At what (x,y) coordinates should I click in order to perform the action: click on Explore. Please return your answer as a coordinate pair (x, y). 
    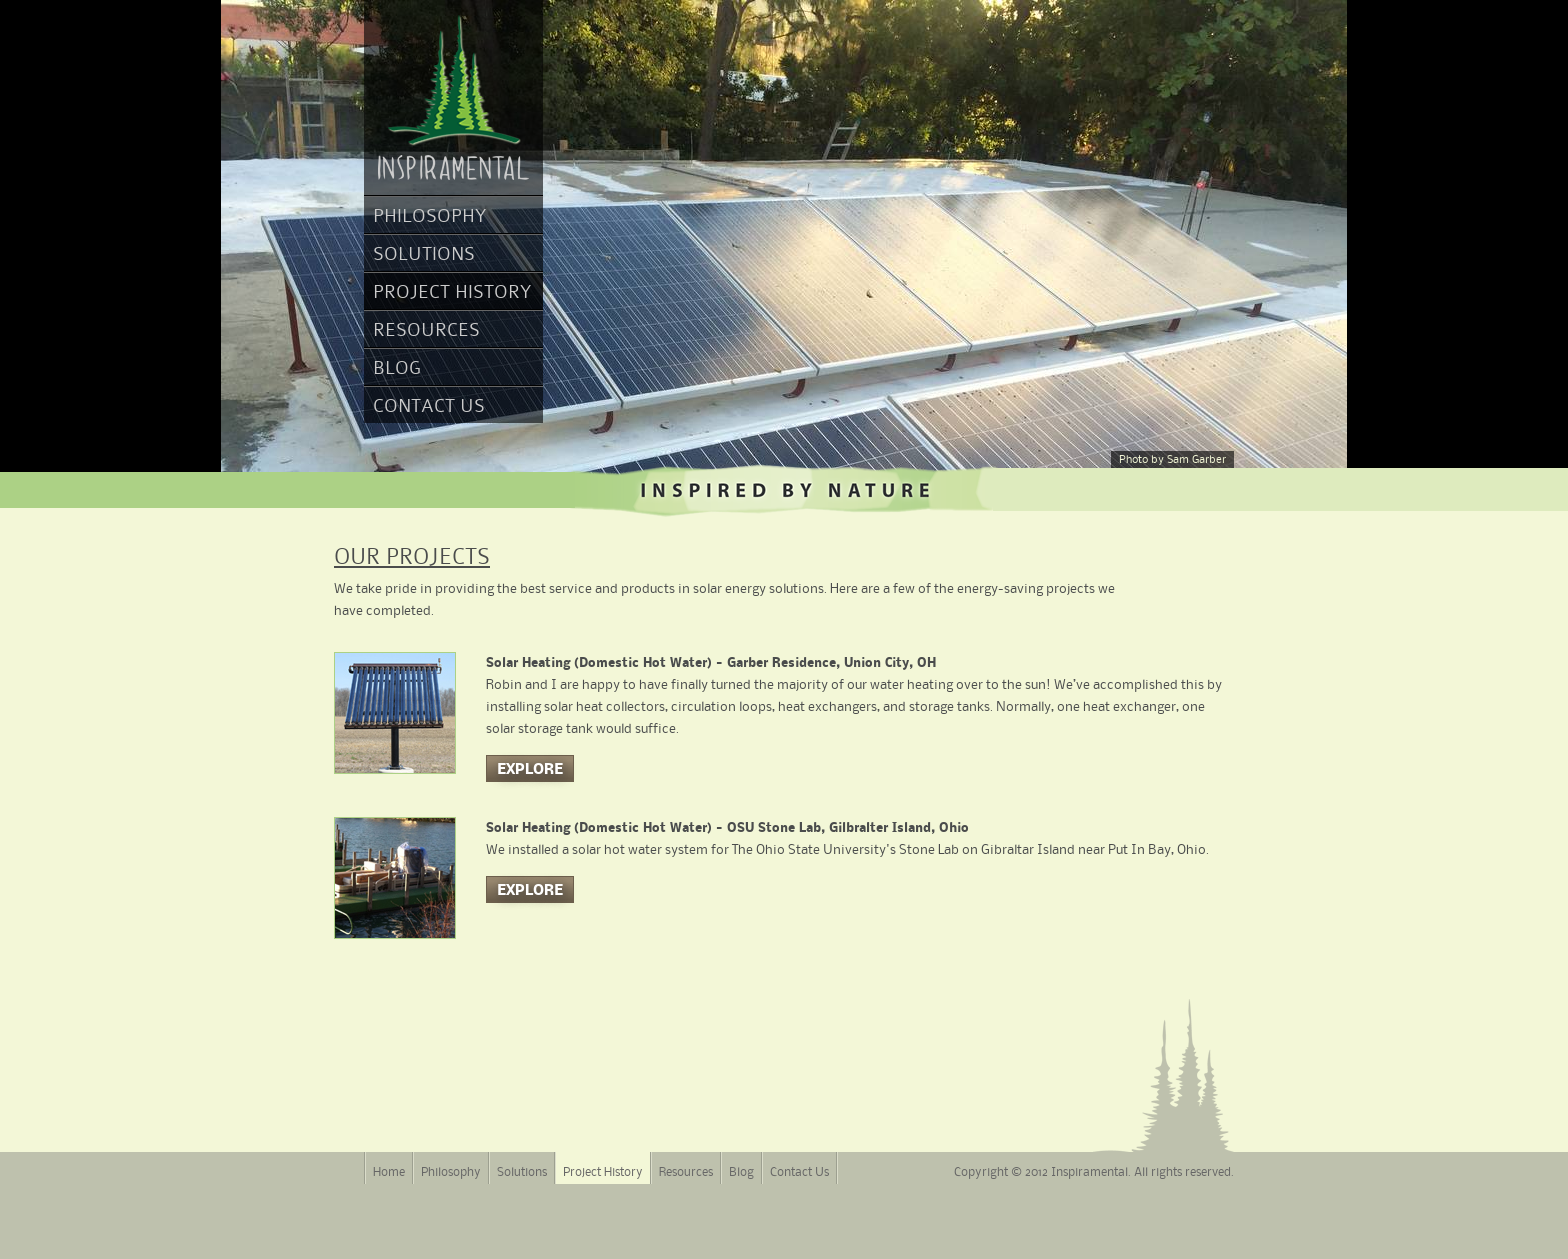
    Looking at the image, I should click on (530, 770).